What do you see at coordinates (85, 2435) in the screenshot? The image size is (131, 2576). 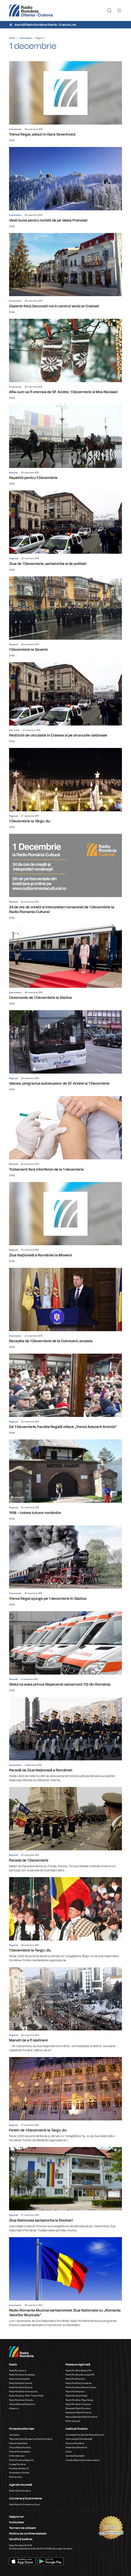 I see `Societatea Română de Radiodifuziune` at bounding box center [85, 2435].